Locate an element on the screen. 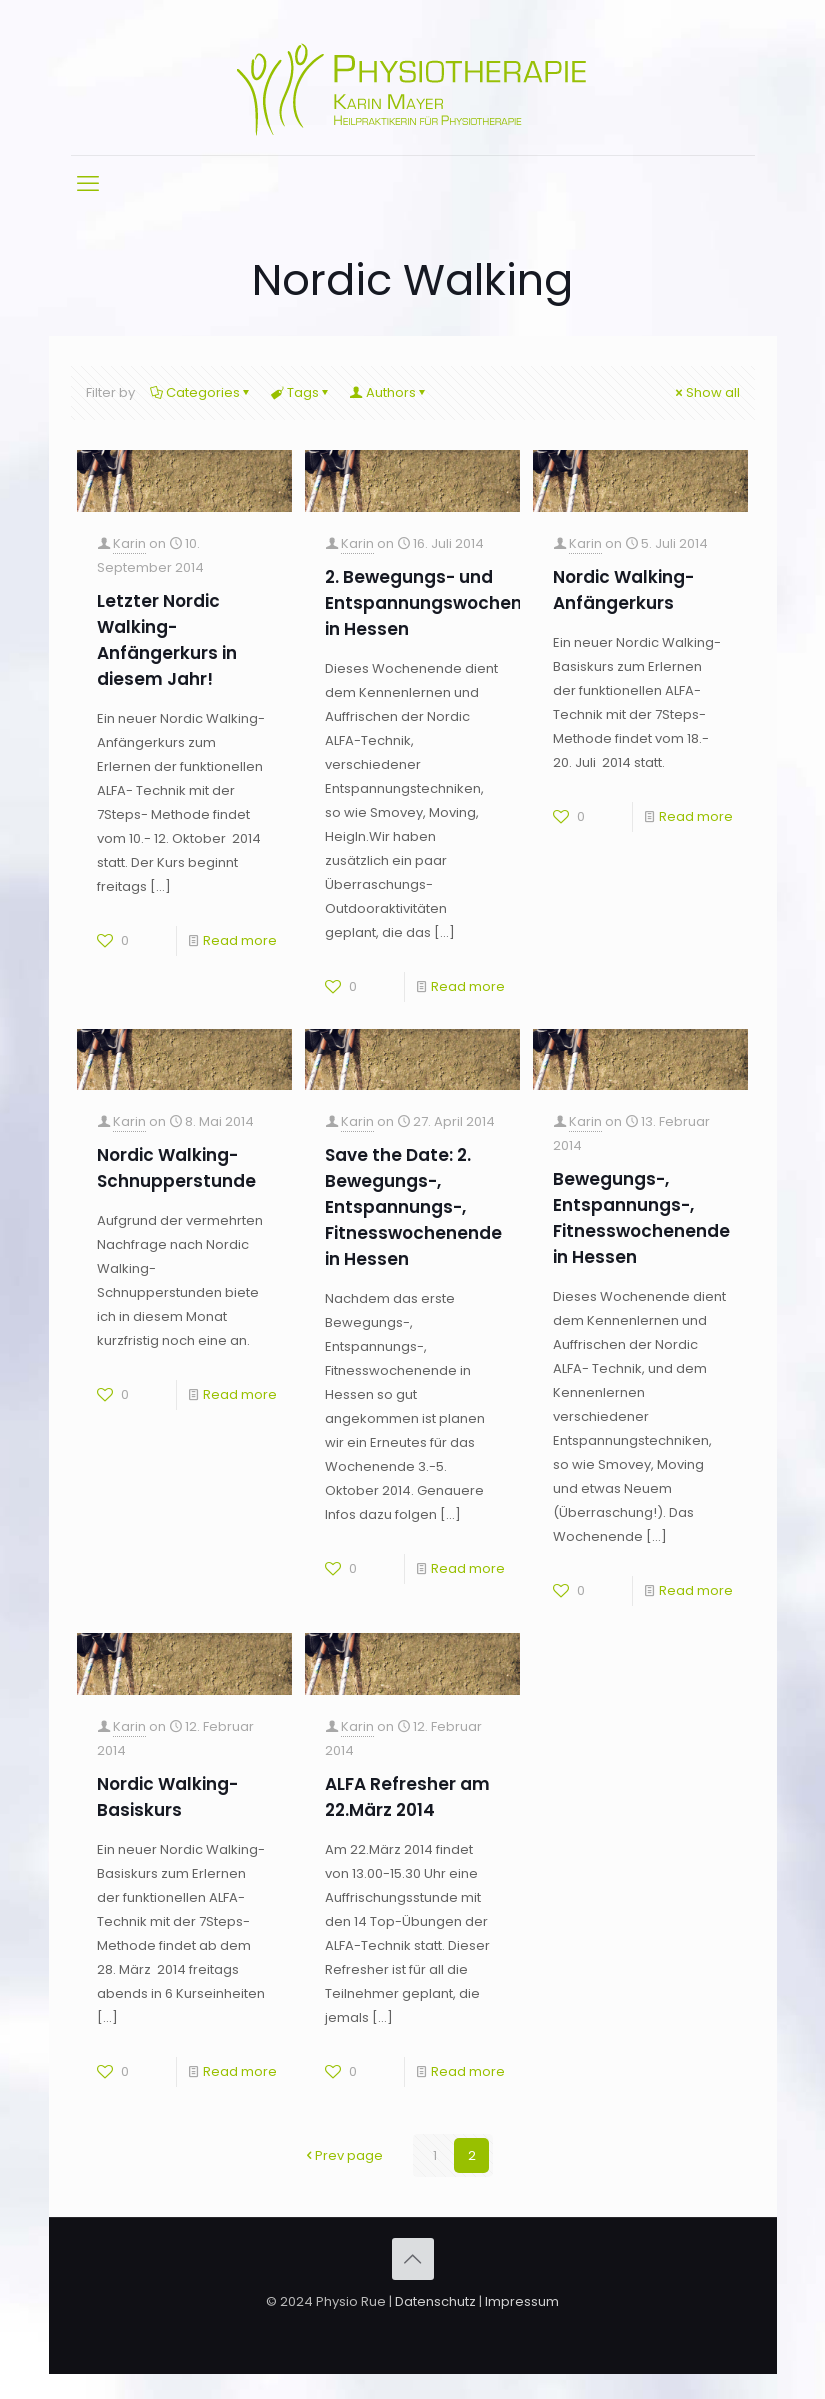 Image resolution: width=825 pixels, height=2399 pixels. Tags is located at coordinates (301, 392).